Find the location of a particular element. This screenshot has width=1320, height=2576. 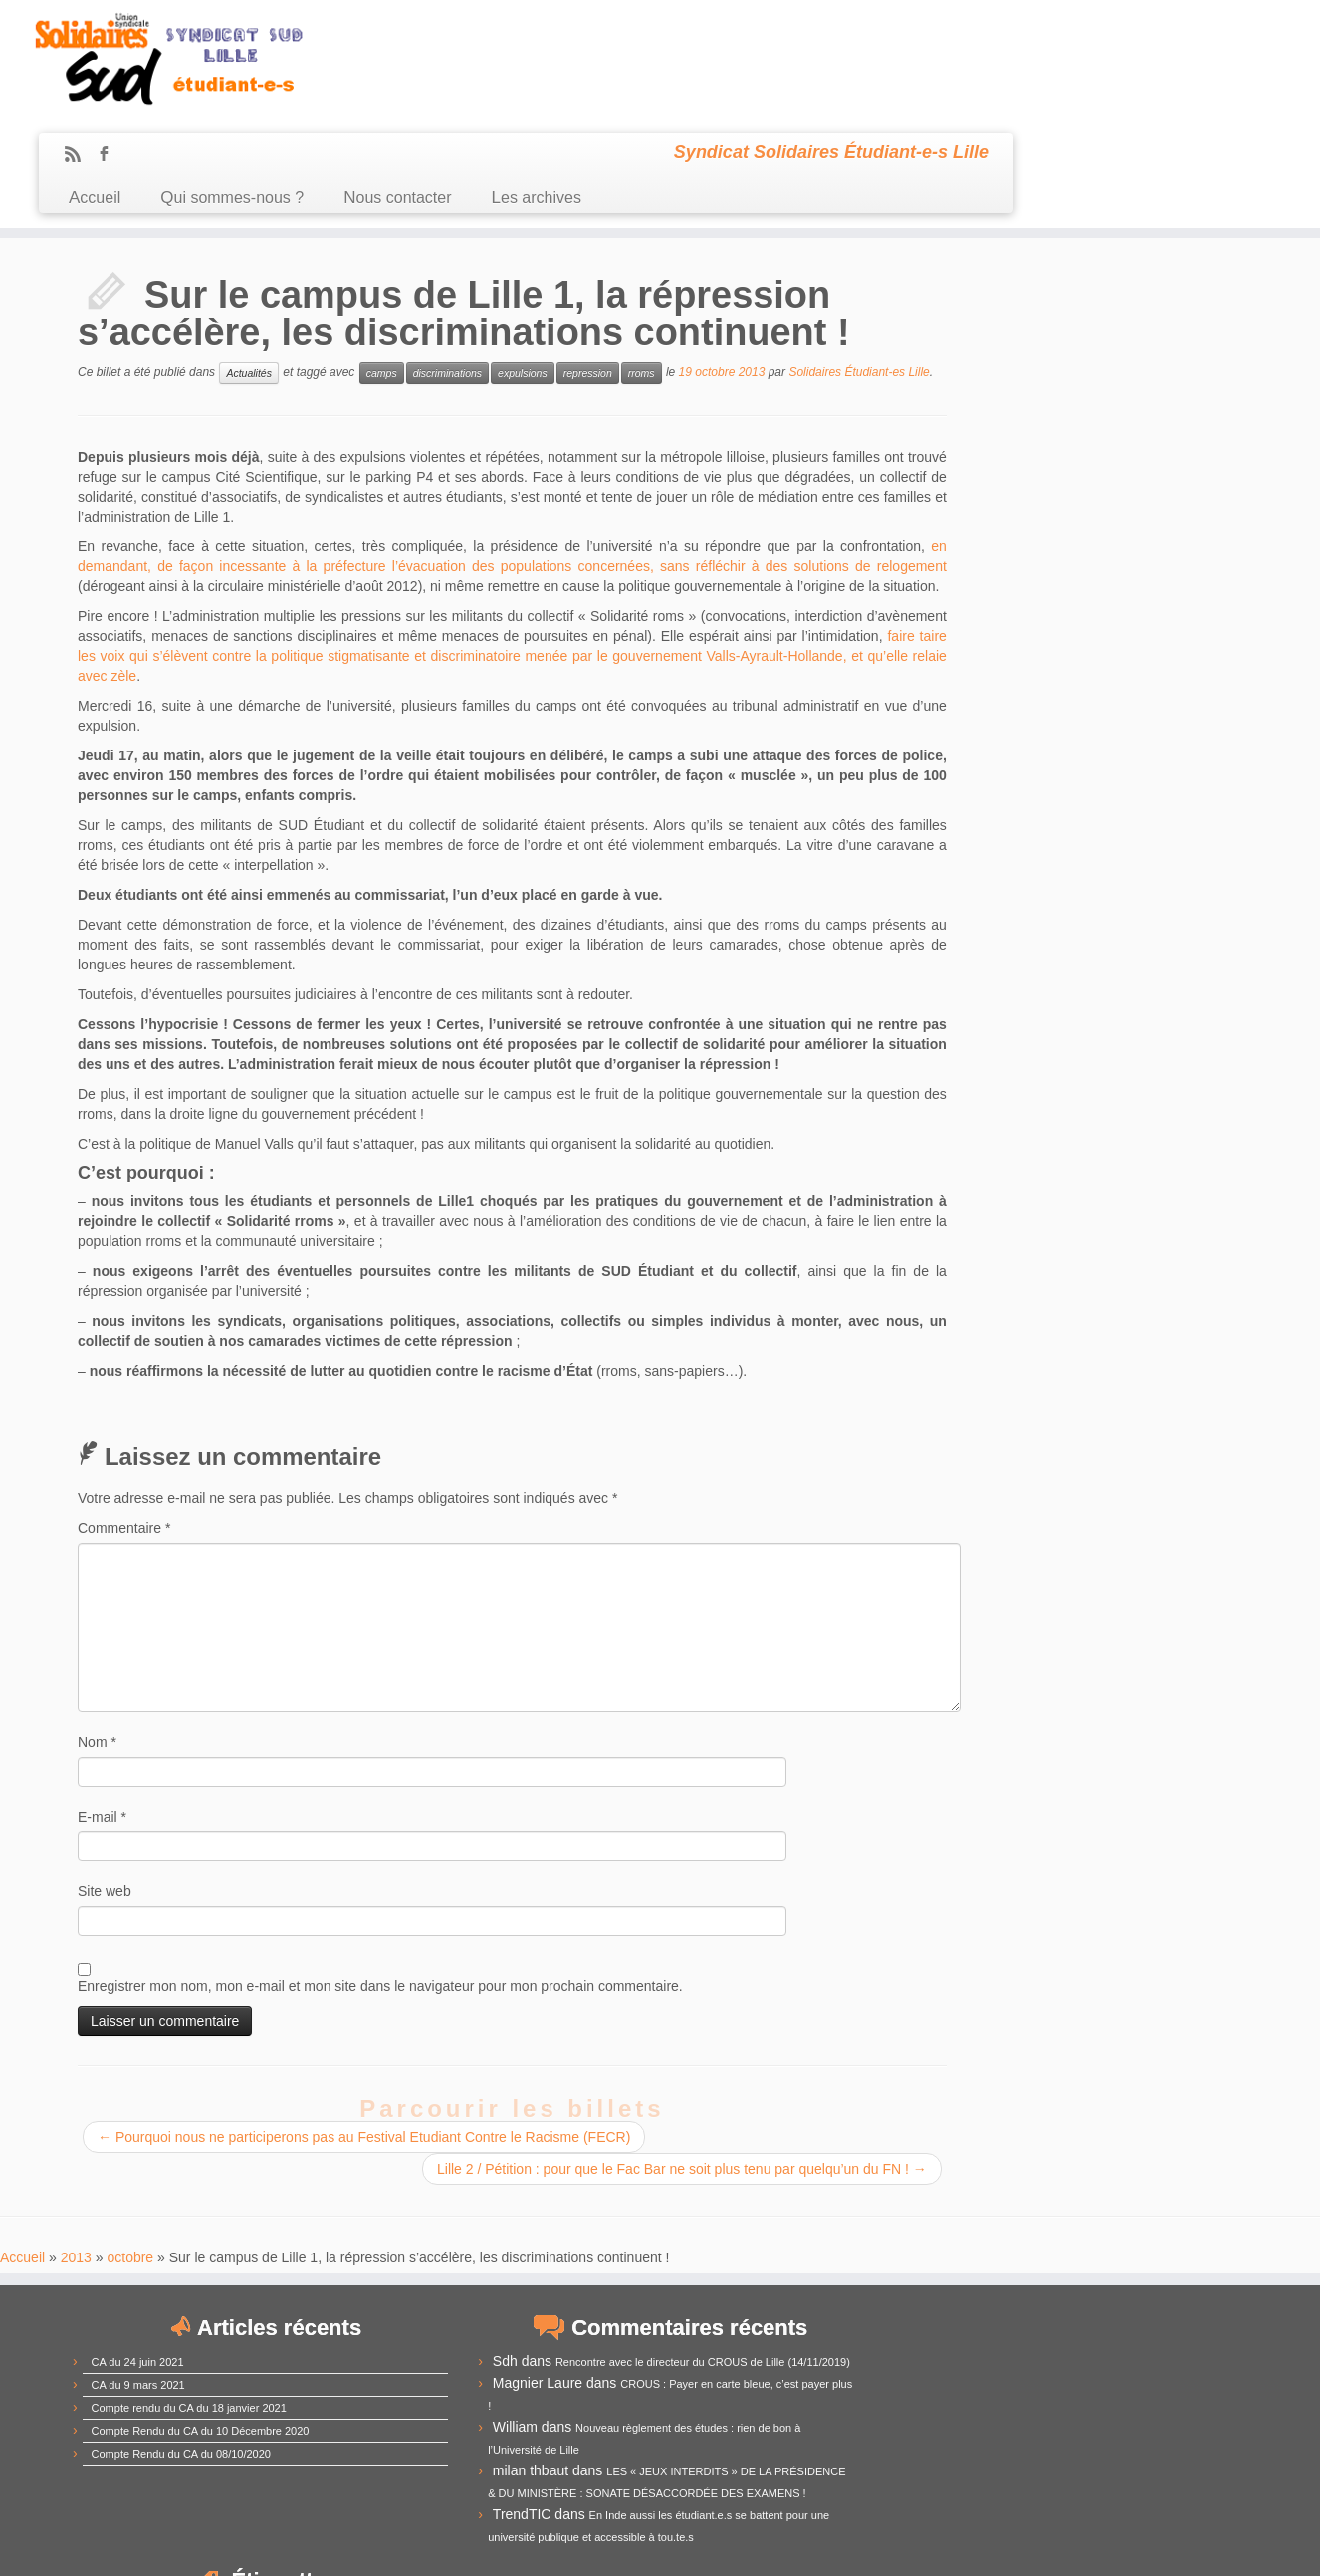

sexisme [sexisme (10 éléments)] is located at coordinates (969, 2452).